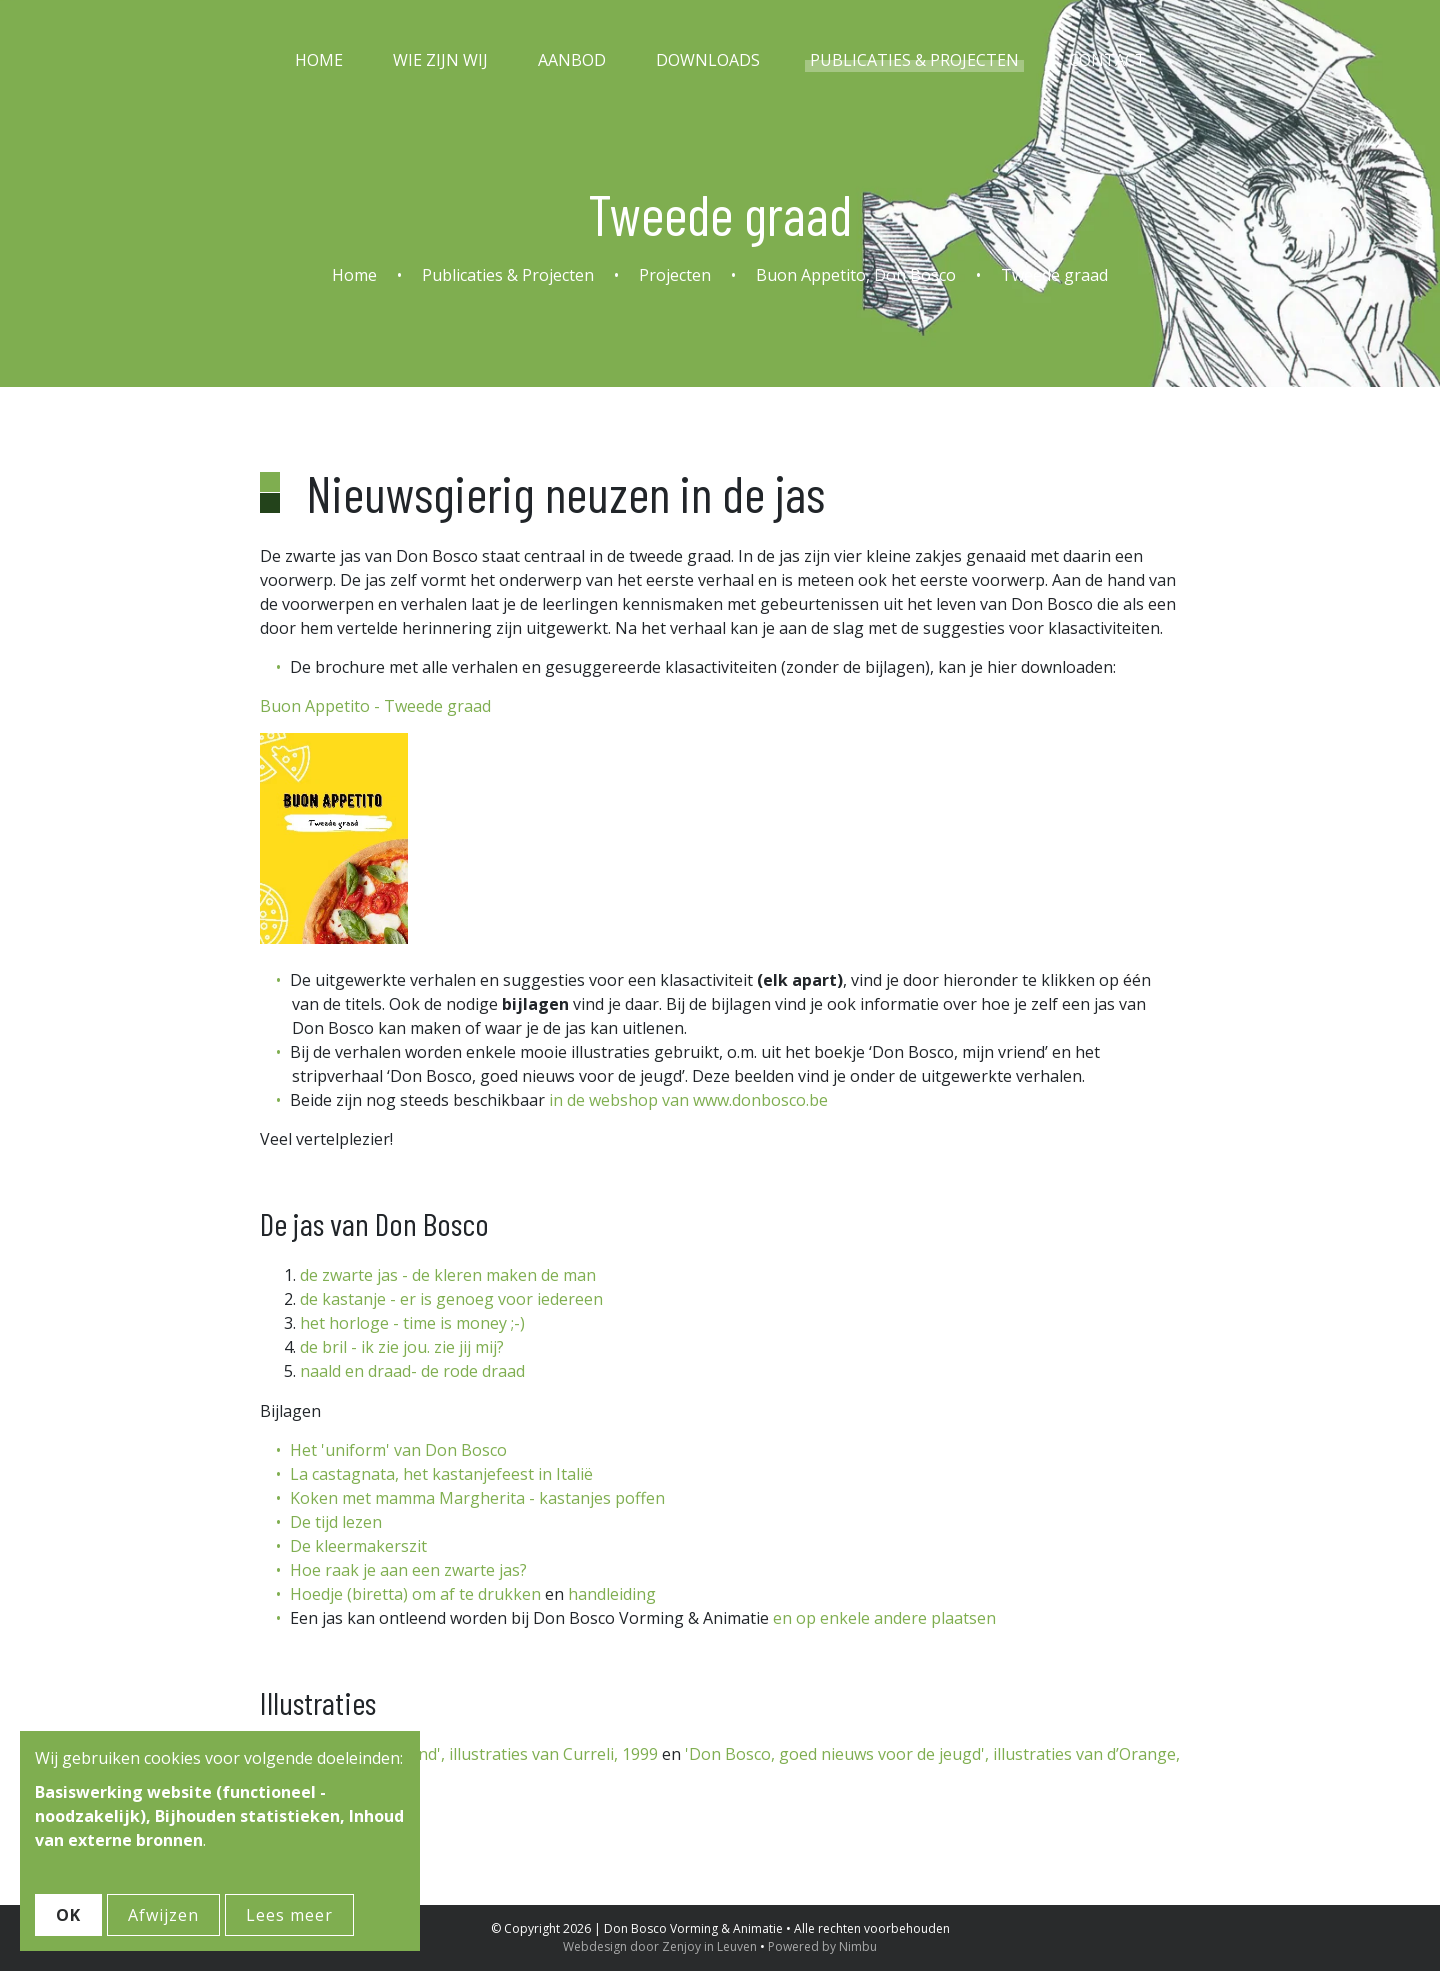 This screenshot has height=1971, width=1440. What do you see at coordinates (289, 1915) in the screenshot?
I see `Lees meer` at bounding box center [289, 1915].